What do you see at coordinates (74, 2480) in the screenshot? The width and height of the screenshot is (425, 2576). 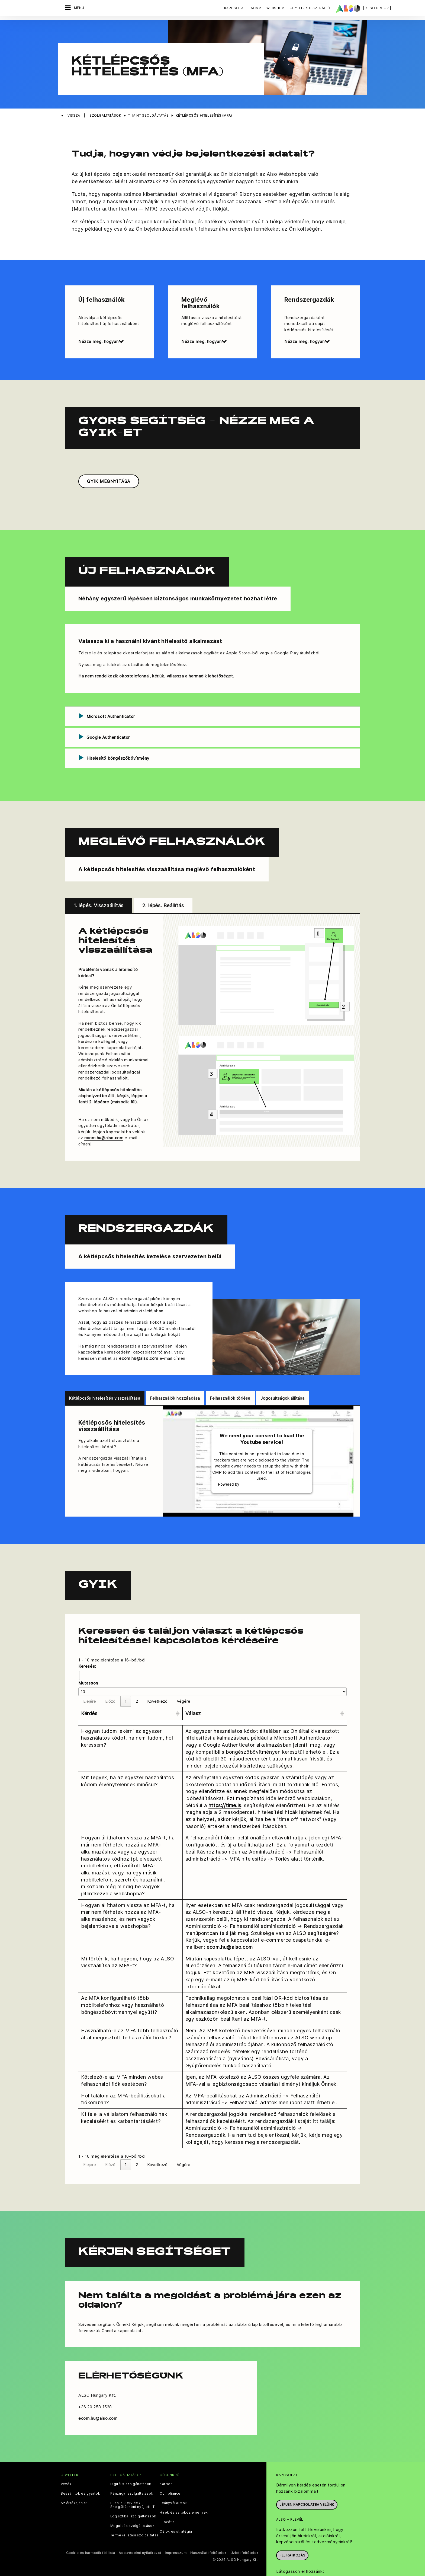 I see `Az értékajánlat` at bounding box center [74, 2480].